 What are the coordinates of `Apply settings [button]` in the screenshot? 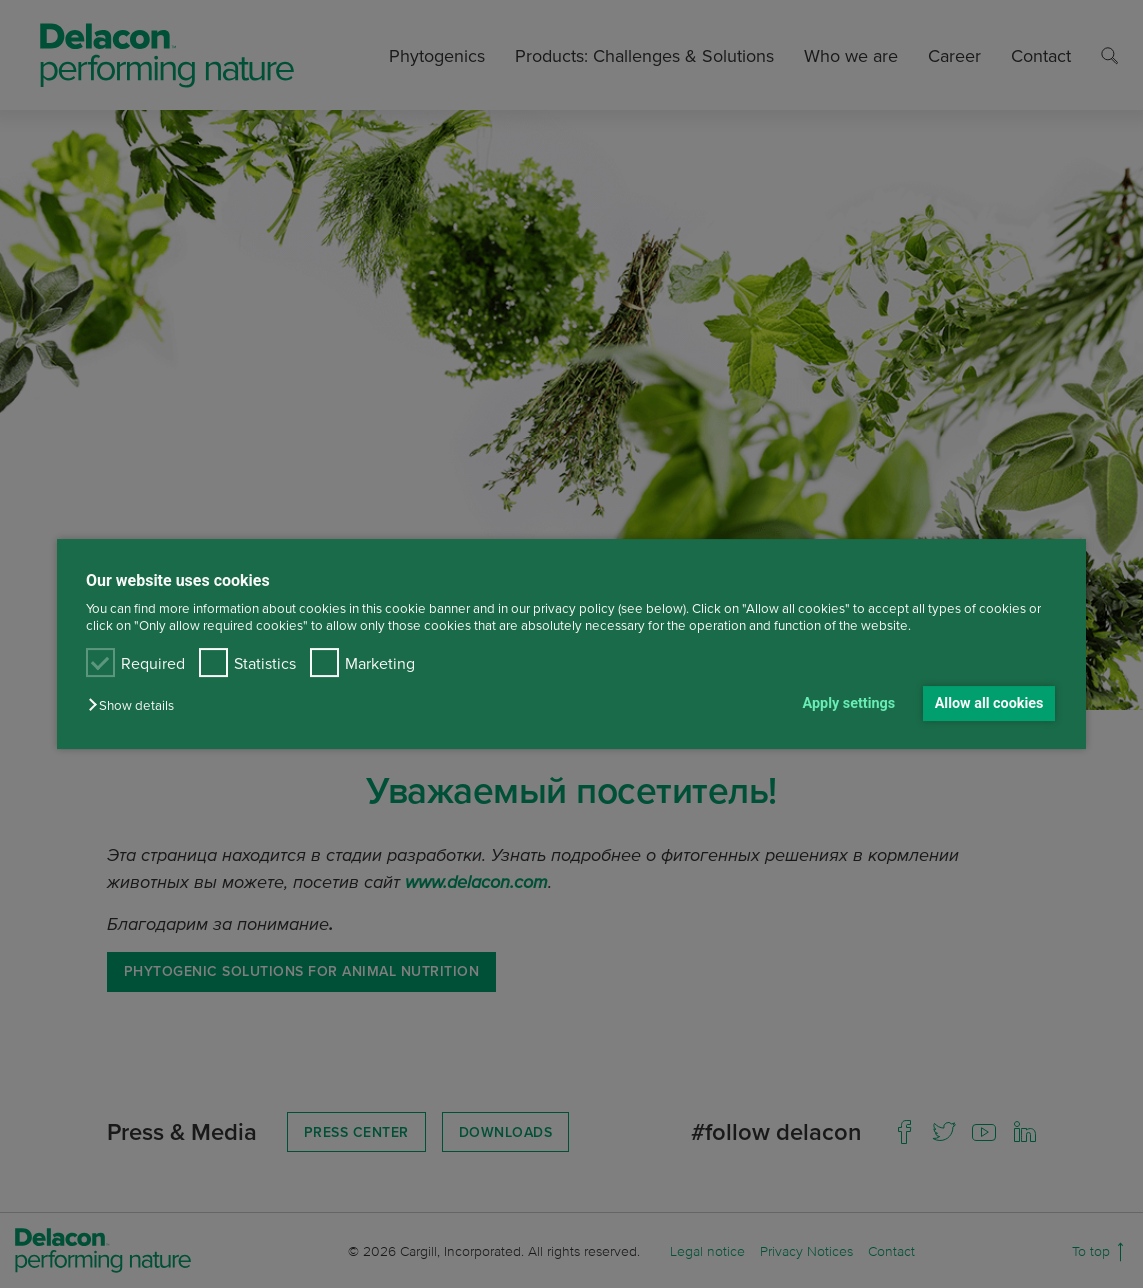 It's located at (849, 703).